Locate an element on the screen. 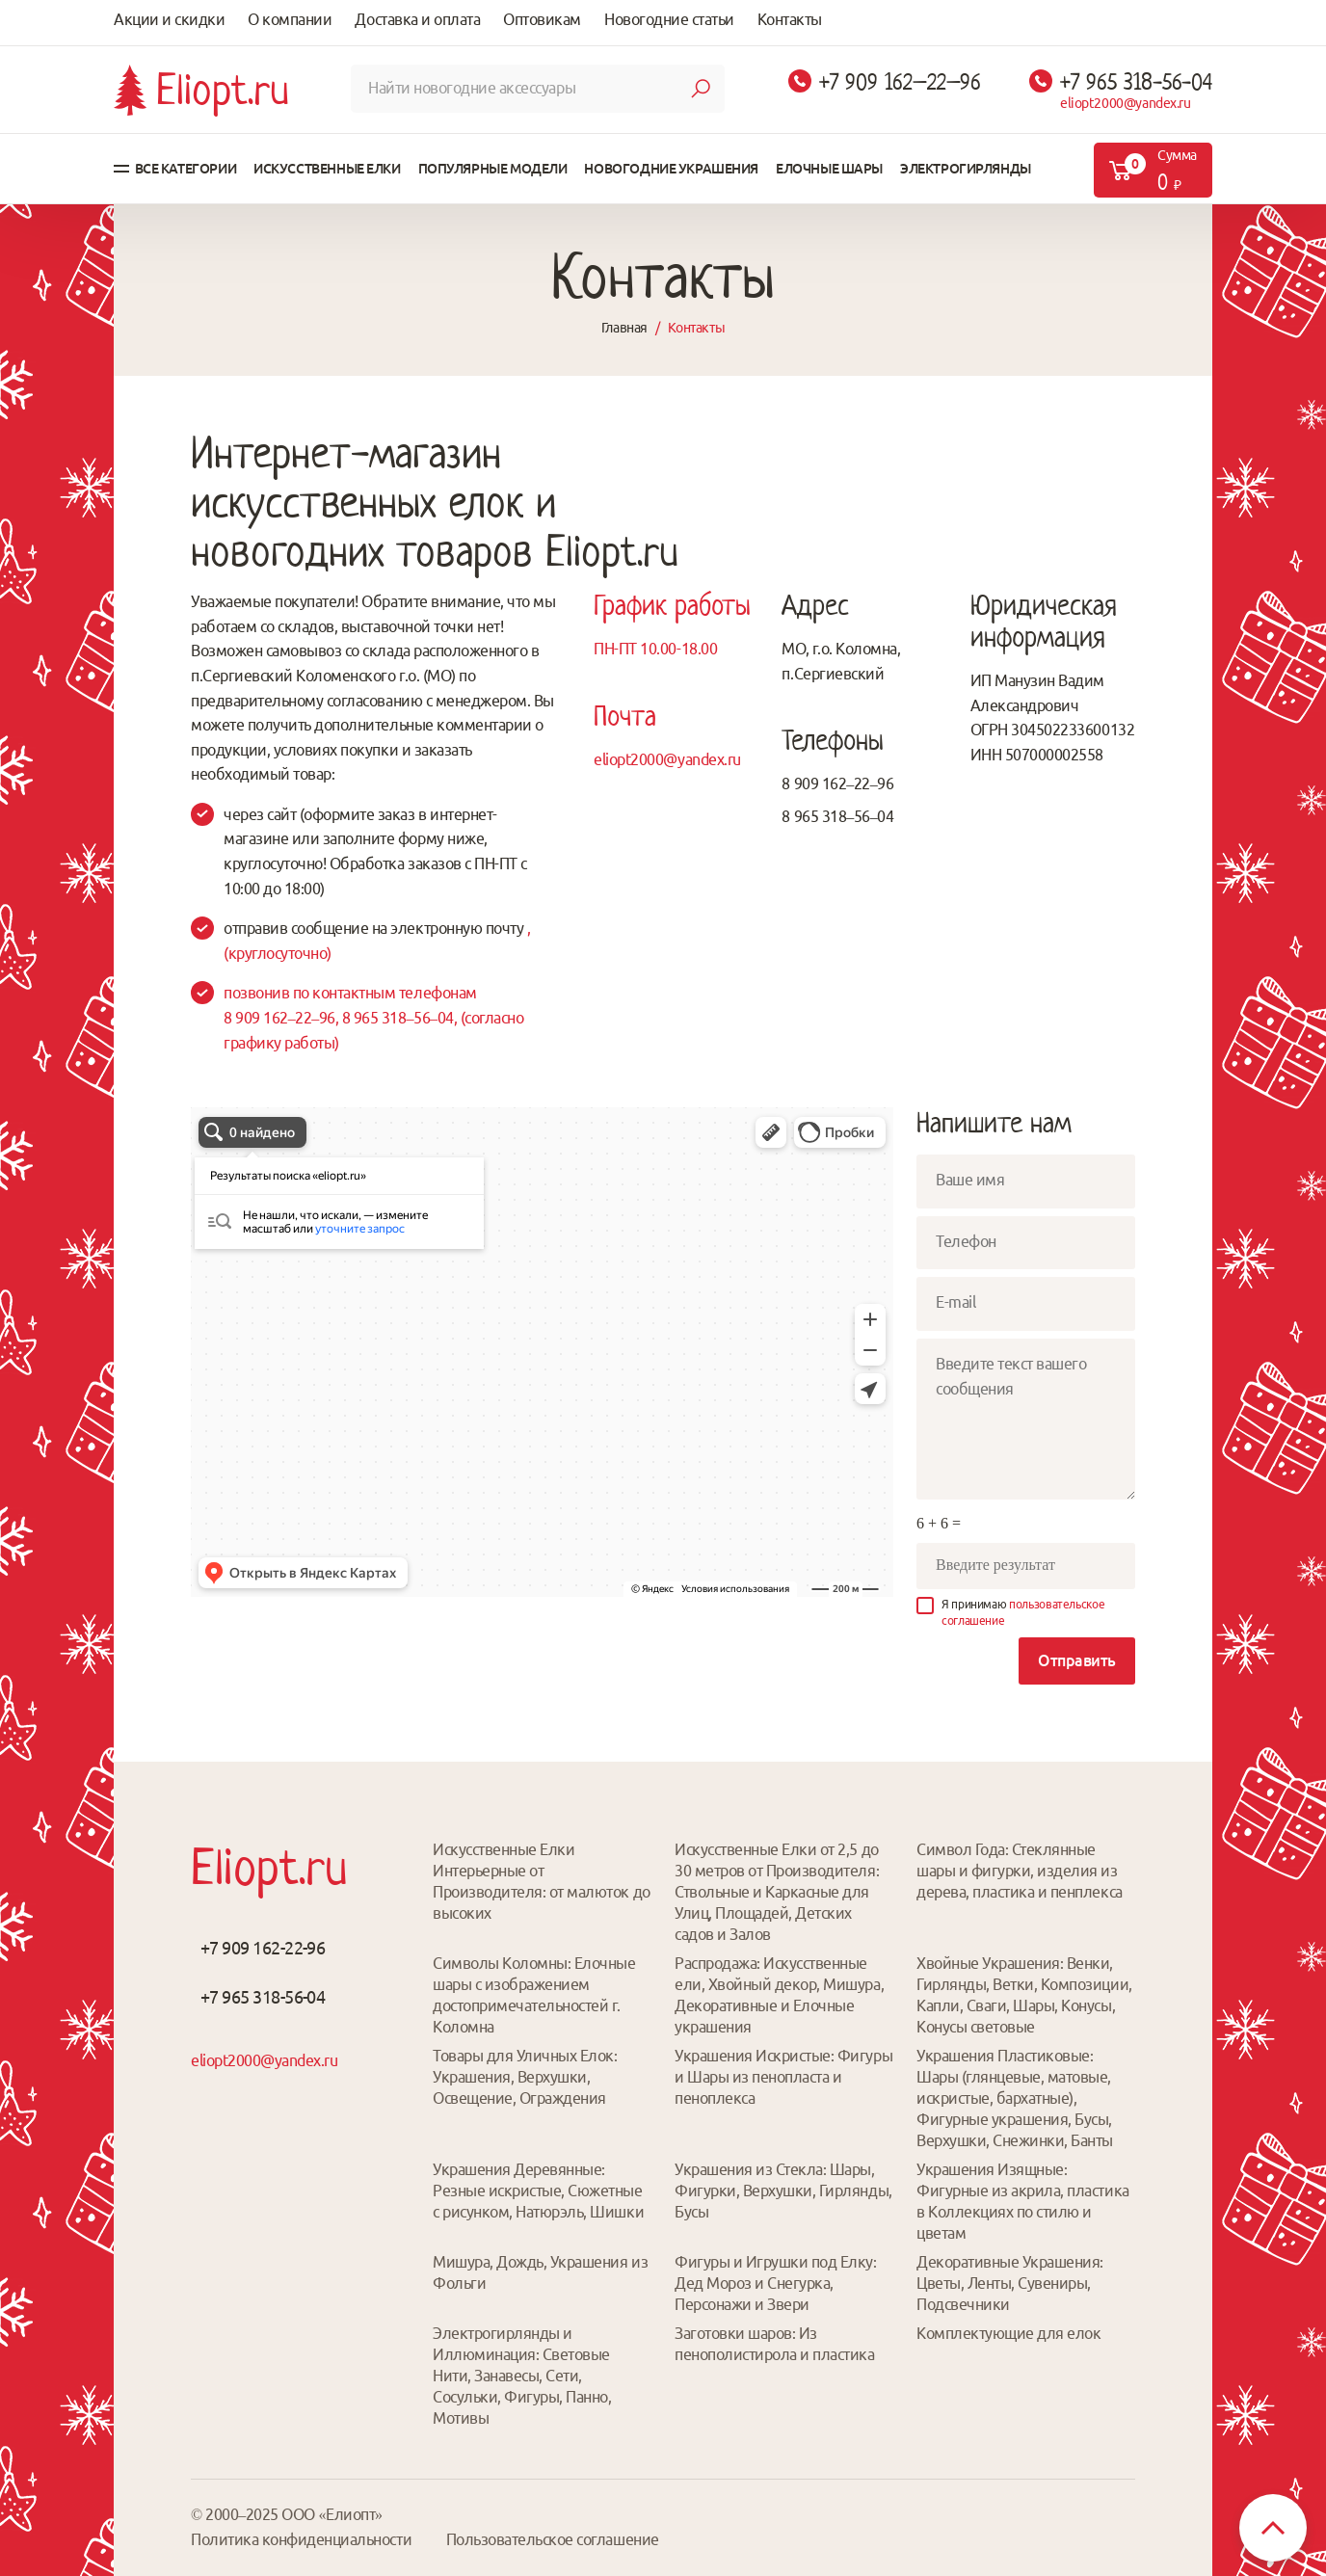  Товары для Уличных Елок: Украшения, Верхушки, Освещение, Ограждения is located at coordinates (525, 2077).